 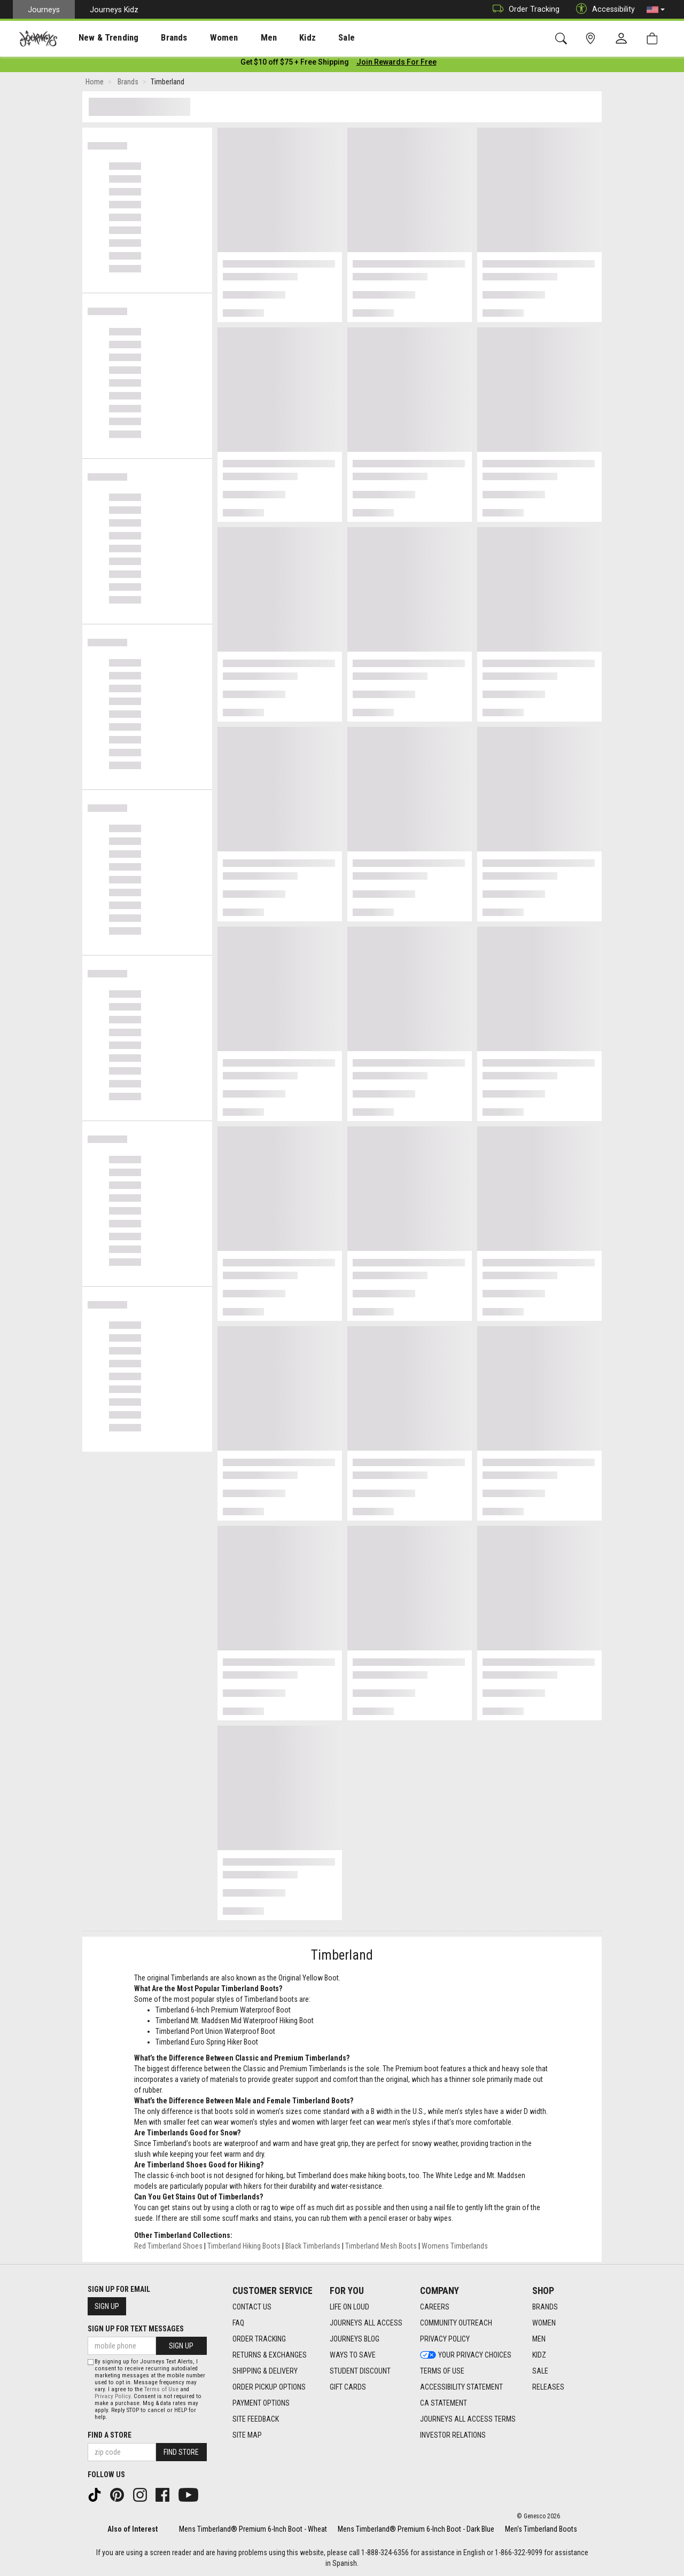 I want to click on Find Store, so click(x=181, y=2452).